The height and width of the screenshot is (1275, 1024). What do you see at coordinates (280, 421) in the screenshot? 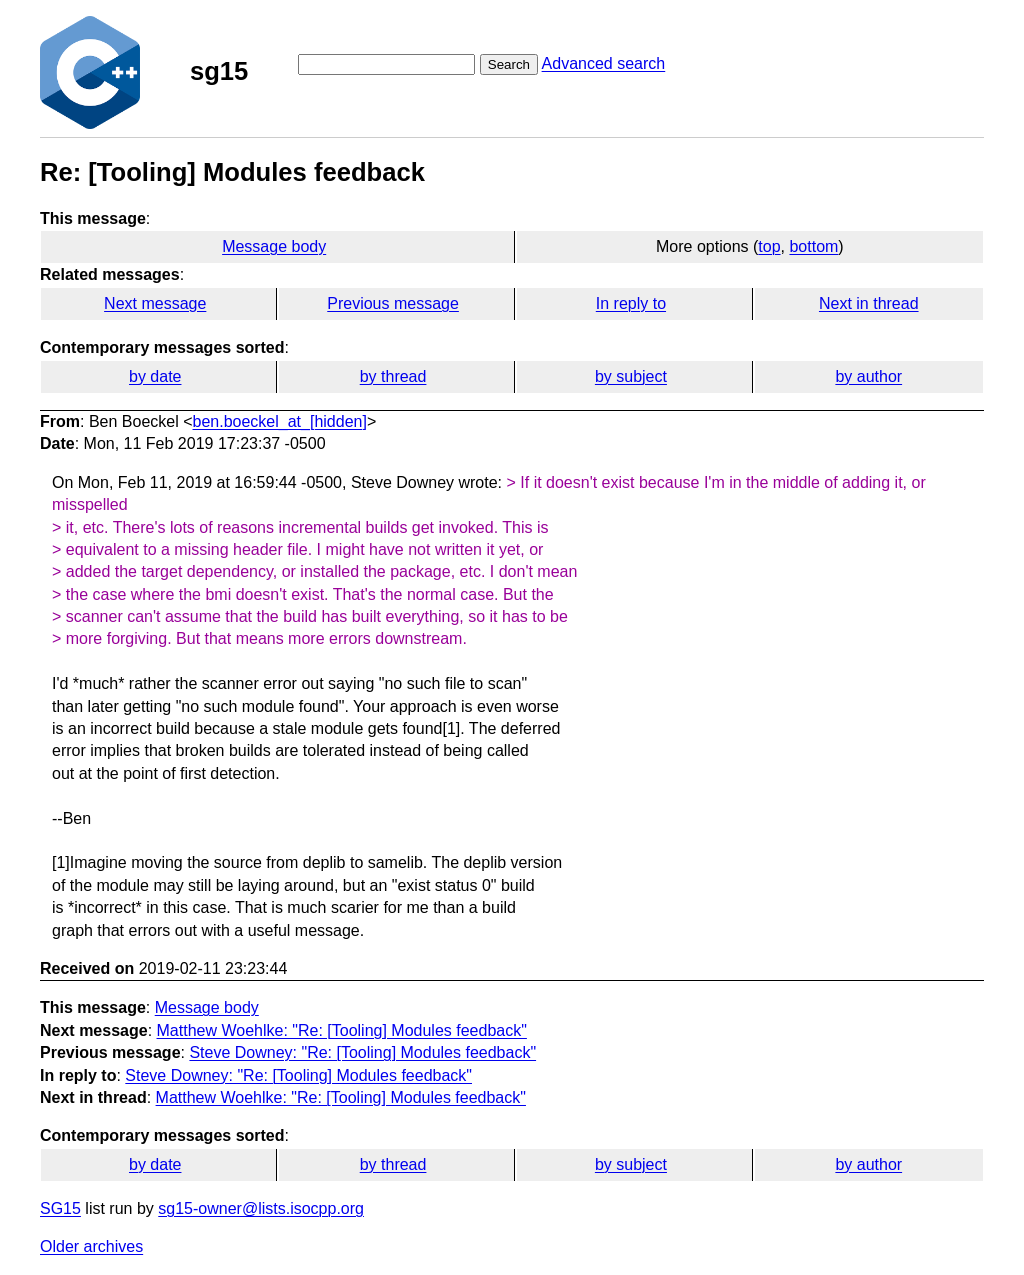
I see `ben.boeckel_at_[hidden]` at bounding box center [280, 421].